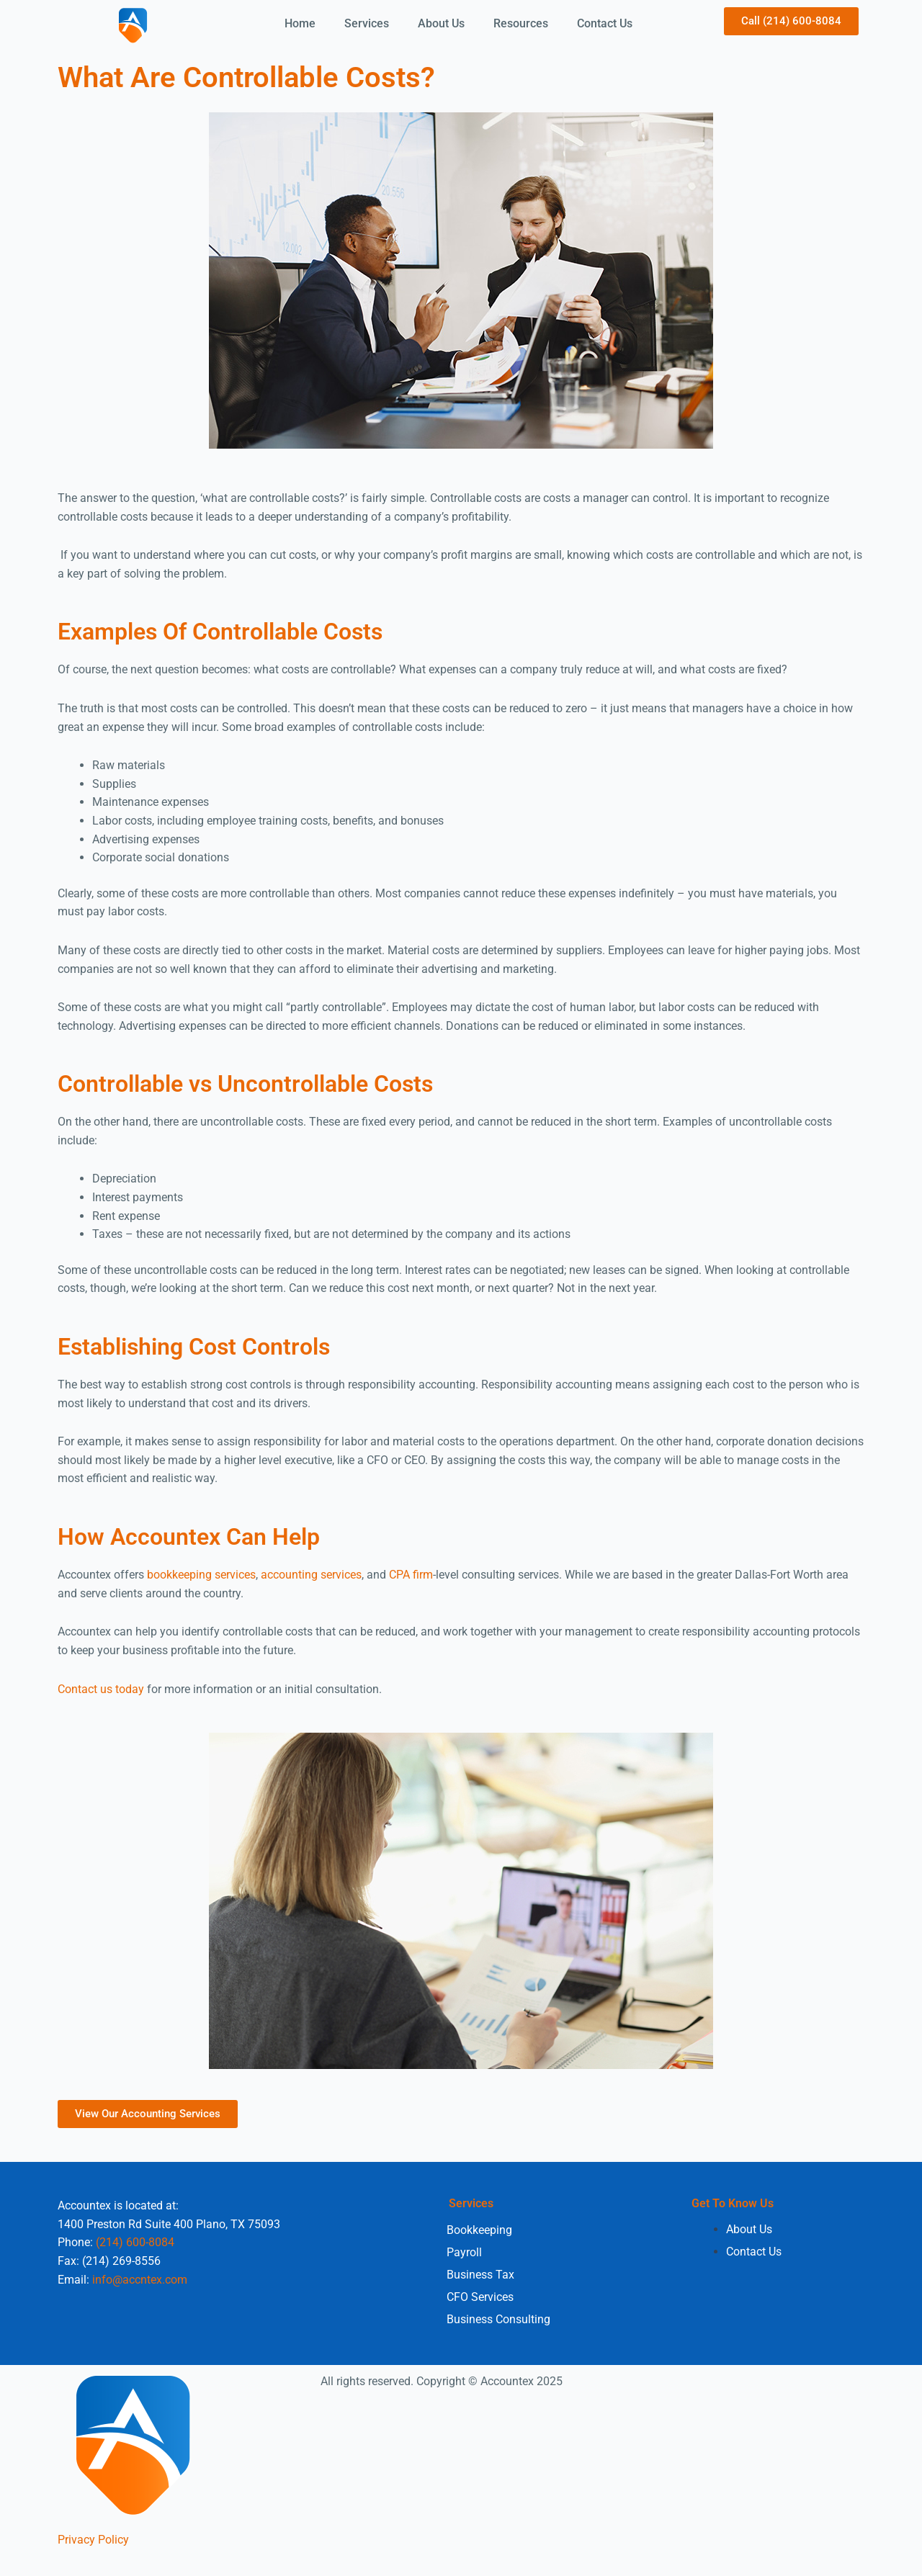  I want to click on CFO Services, so click(480, 2296).